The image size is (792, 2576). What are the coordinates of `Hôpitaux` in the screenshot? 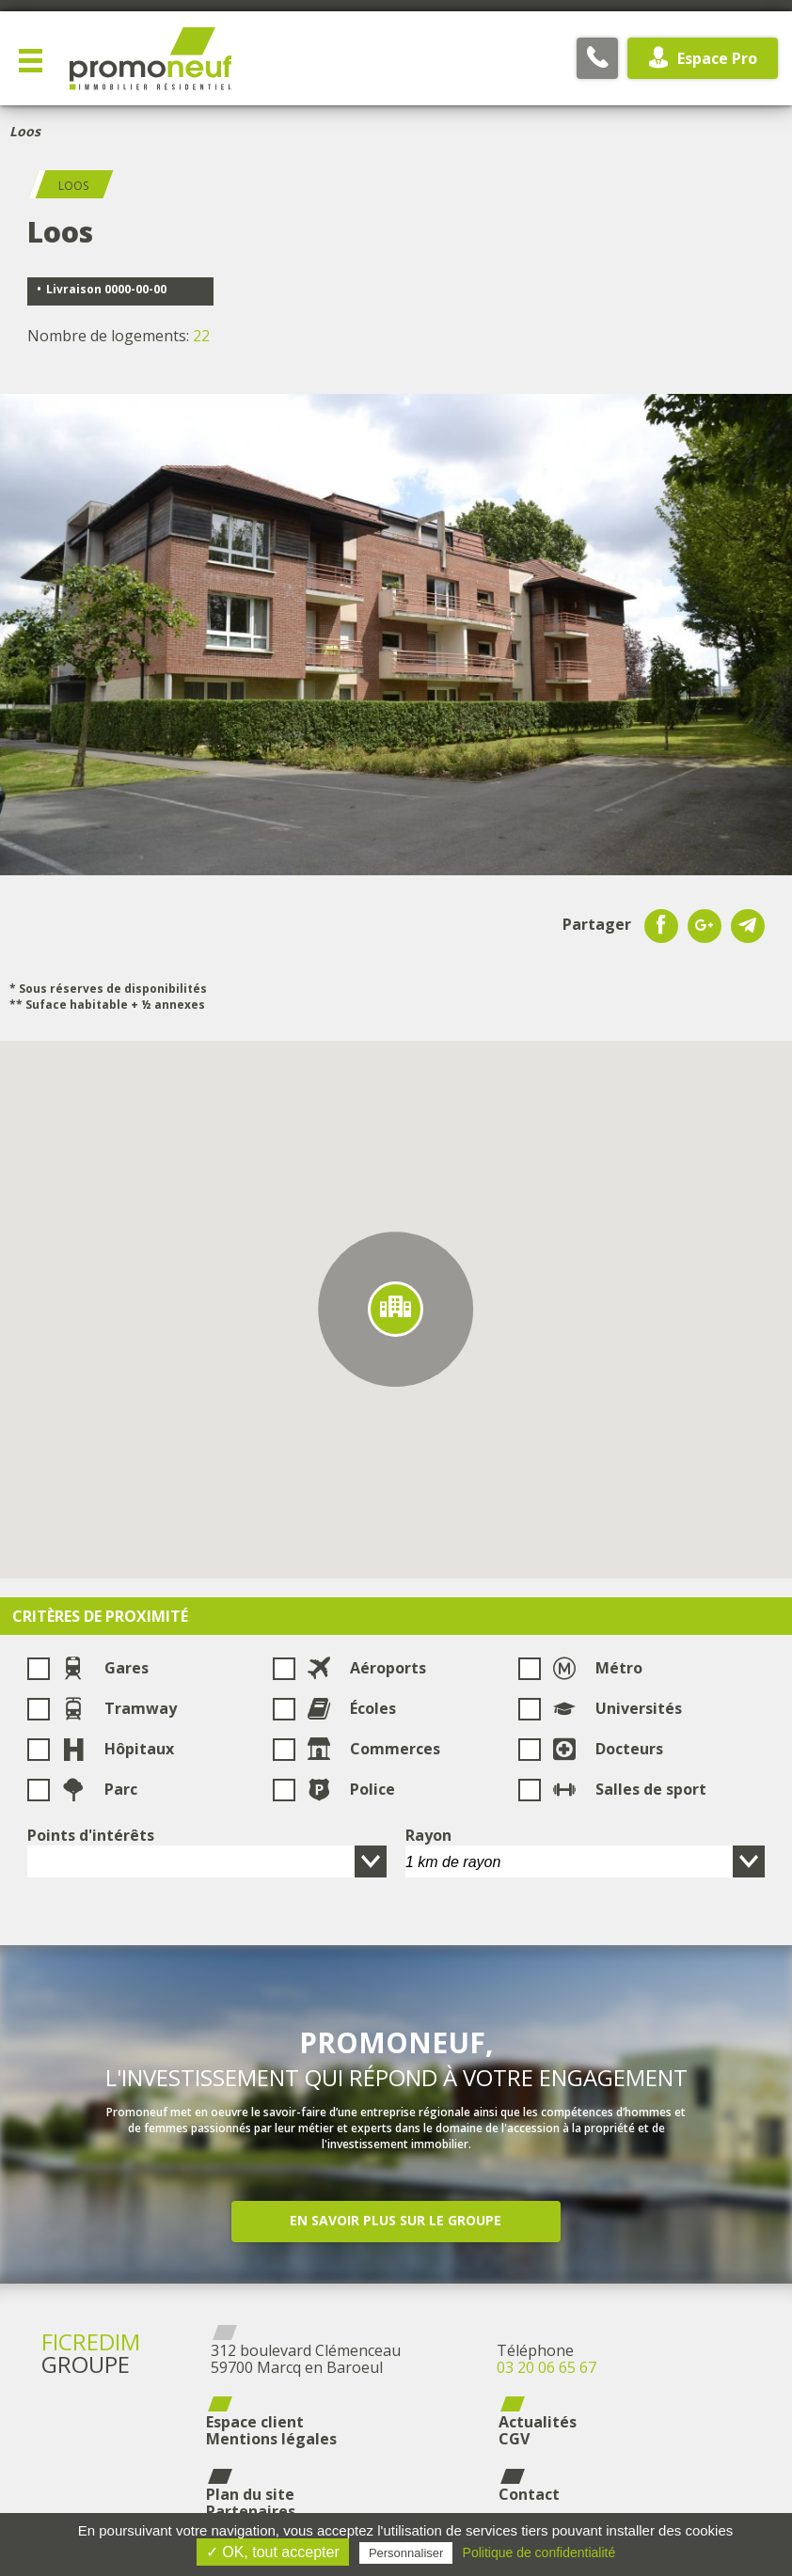 It's located at (117, 1748).